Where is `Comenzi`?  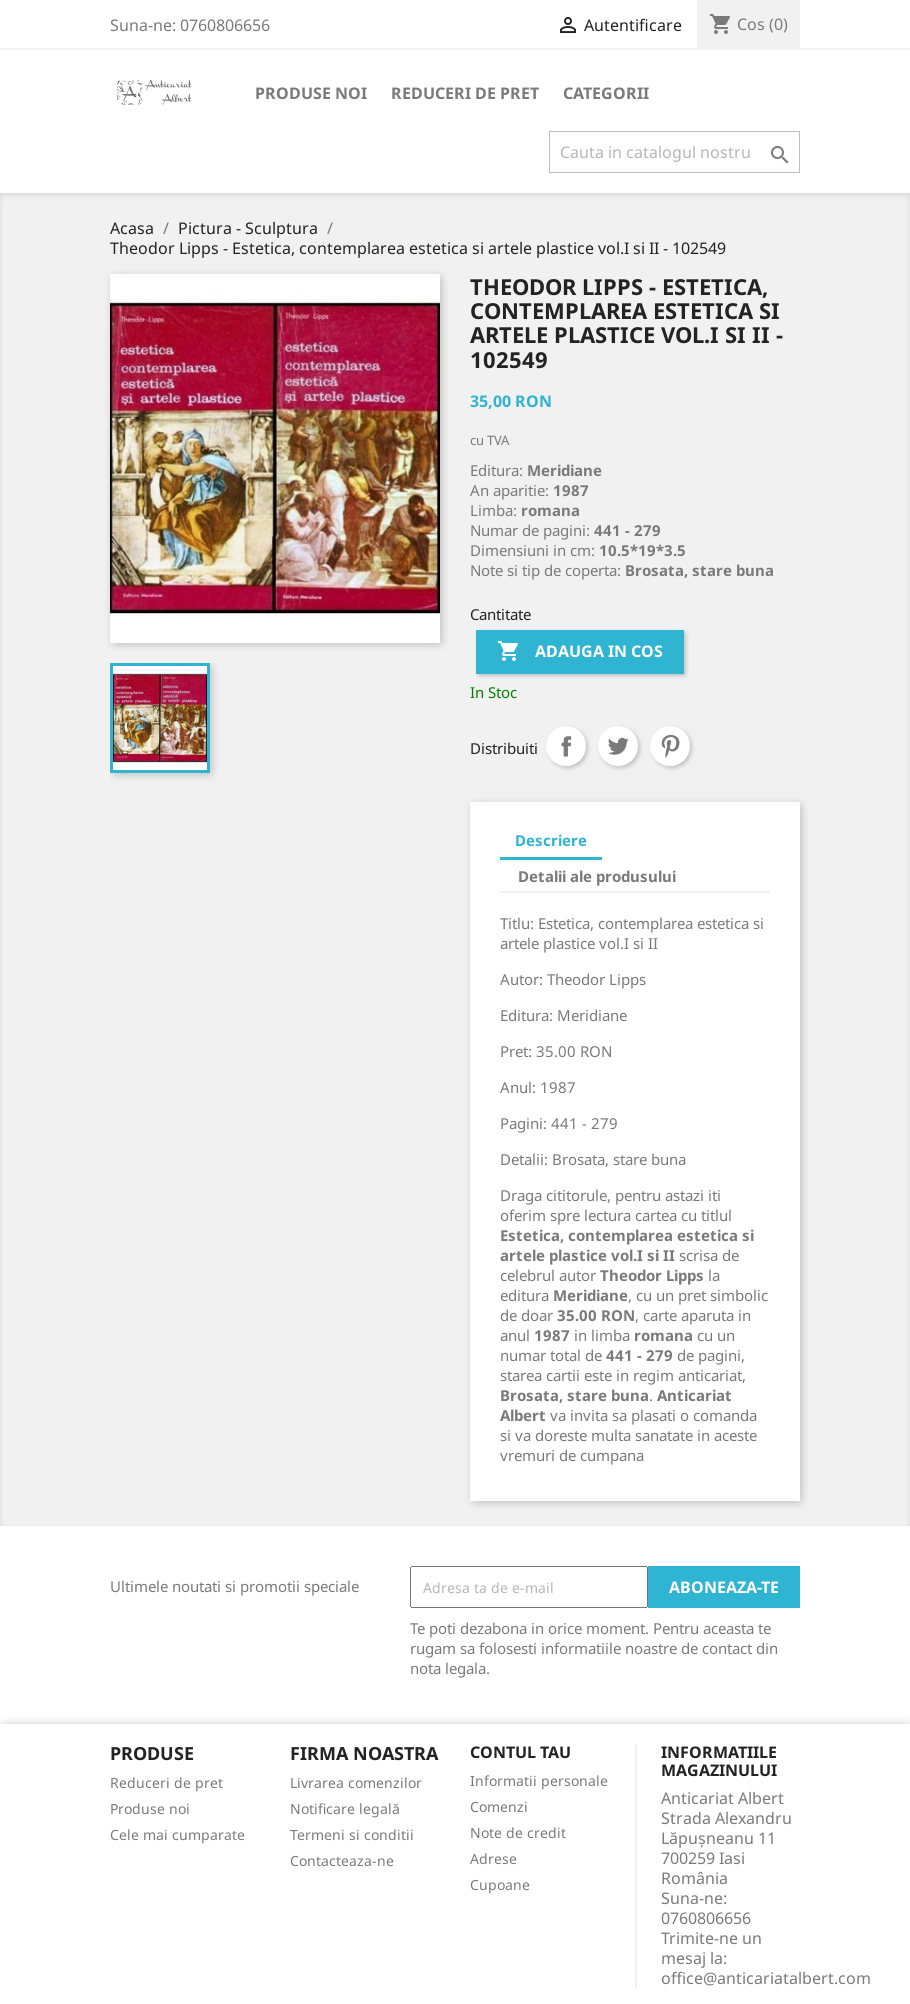
Comenzi is located at coordinates (499, 1806).